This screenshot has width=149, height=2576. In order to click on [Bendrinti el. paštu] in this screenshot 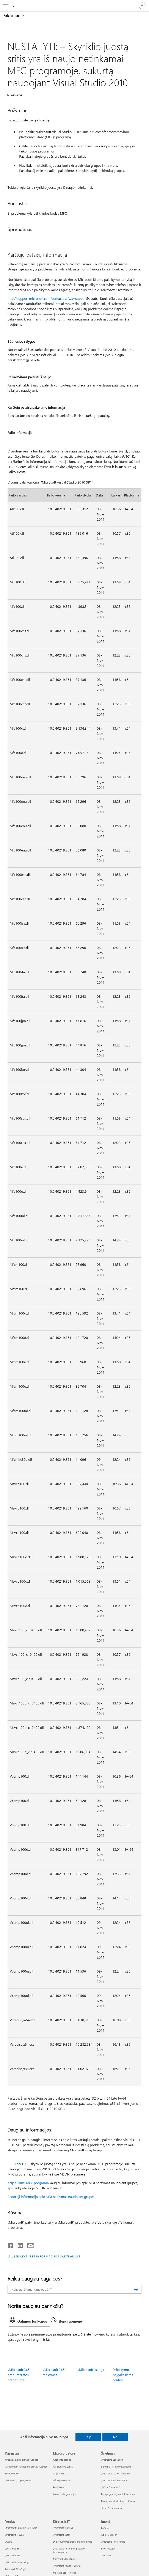, I will do `click(28, 2244)`.